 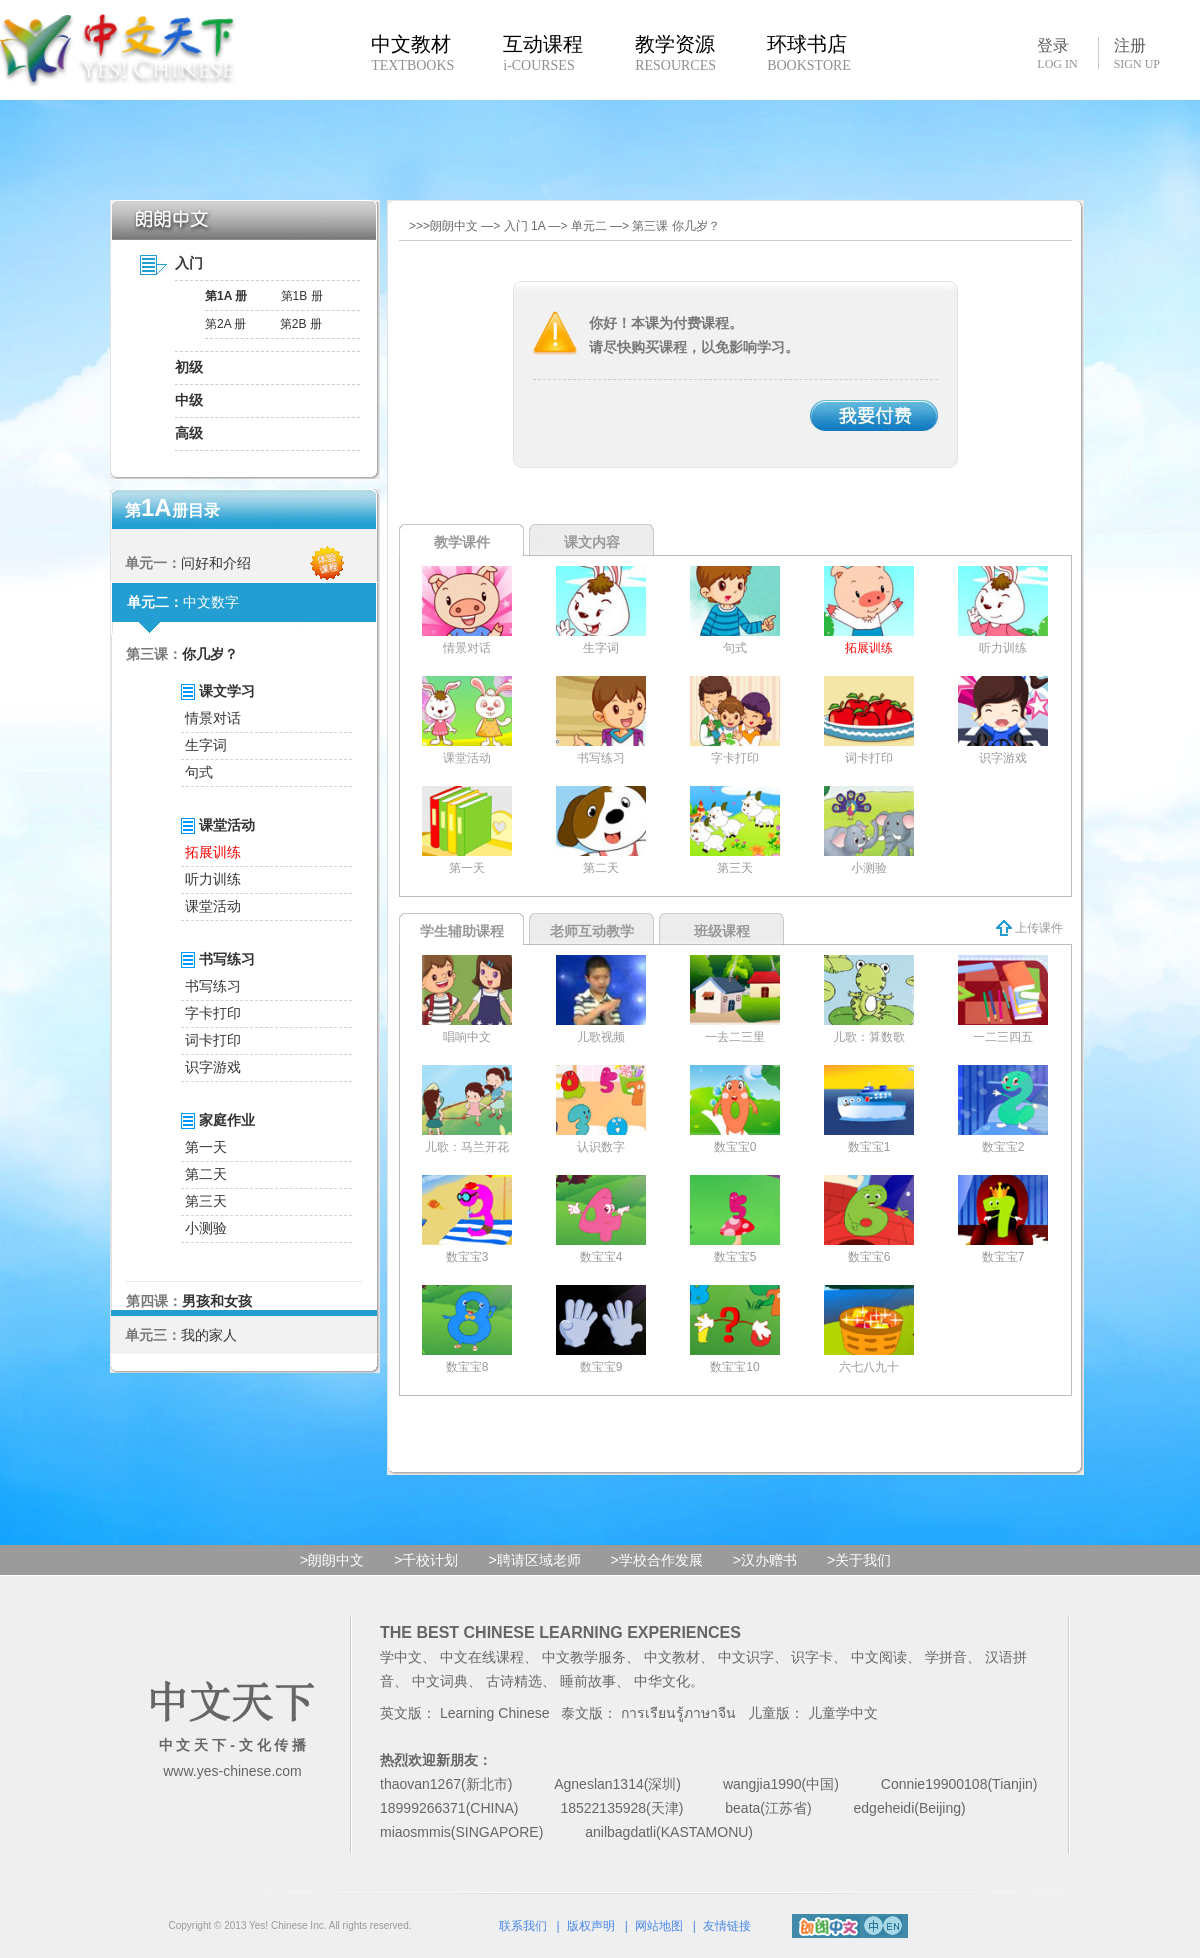 What do you see at coordinates (657, 1560) in the screenshot?
I see `>学校合作发展` at bounding box center [657, 1560].